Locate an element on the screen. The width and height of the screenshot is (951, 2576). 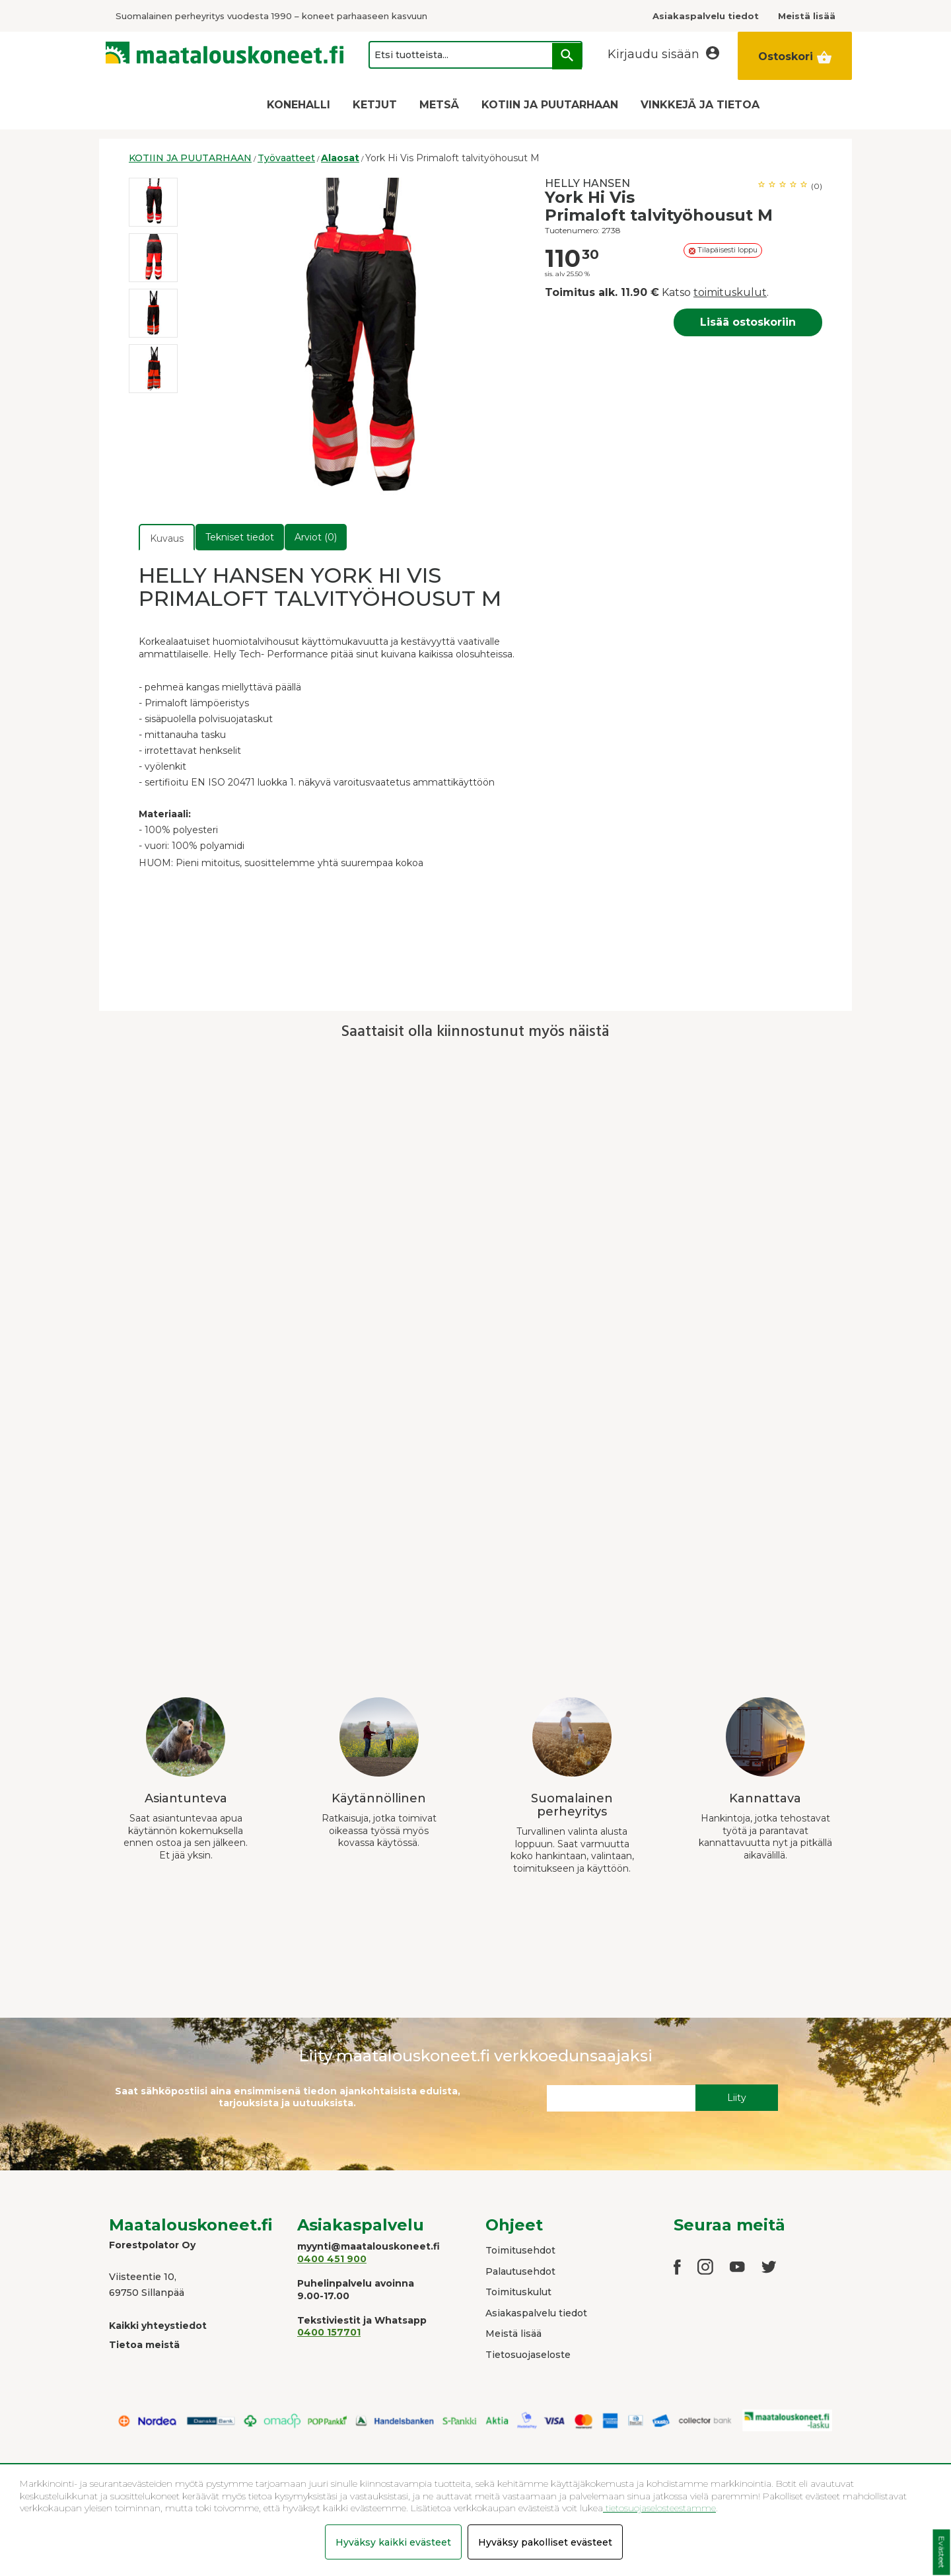
[option] is located at coordinates (153, 202).